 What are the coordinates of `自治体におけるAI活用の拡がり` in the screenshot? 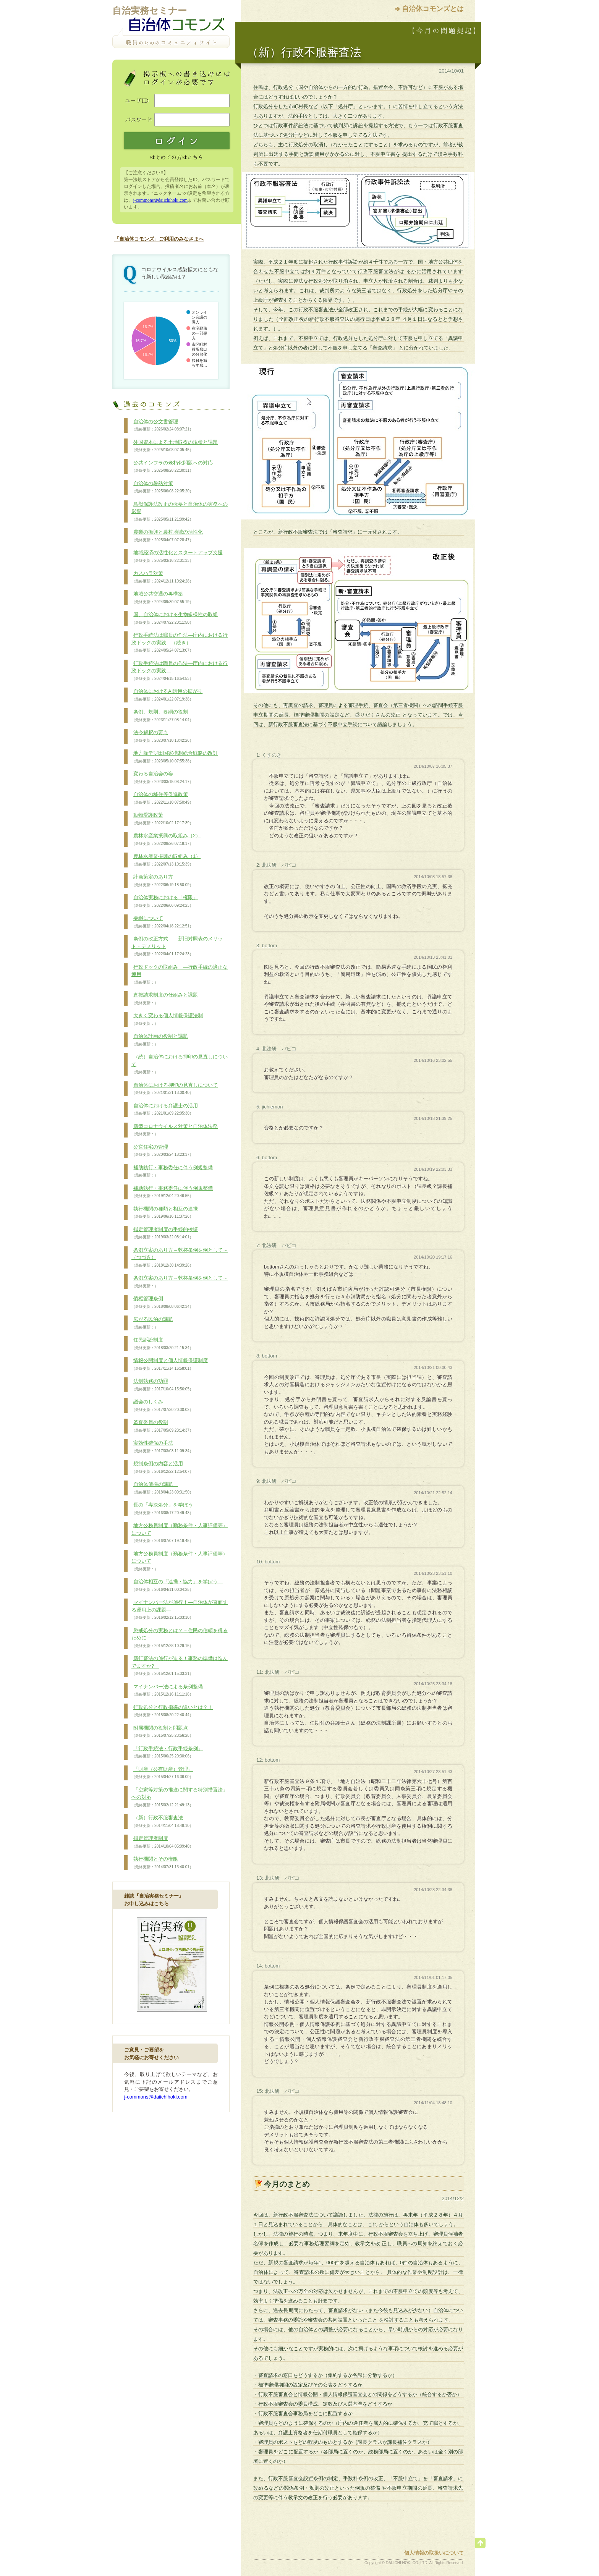 It's located at (166, 695).